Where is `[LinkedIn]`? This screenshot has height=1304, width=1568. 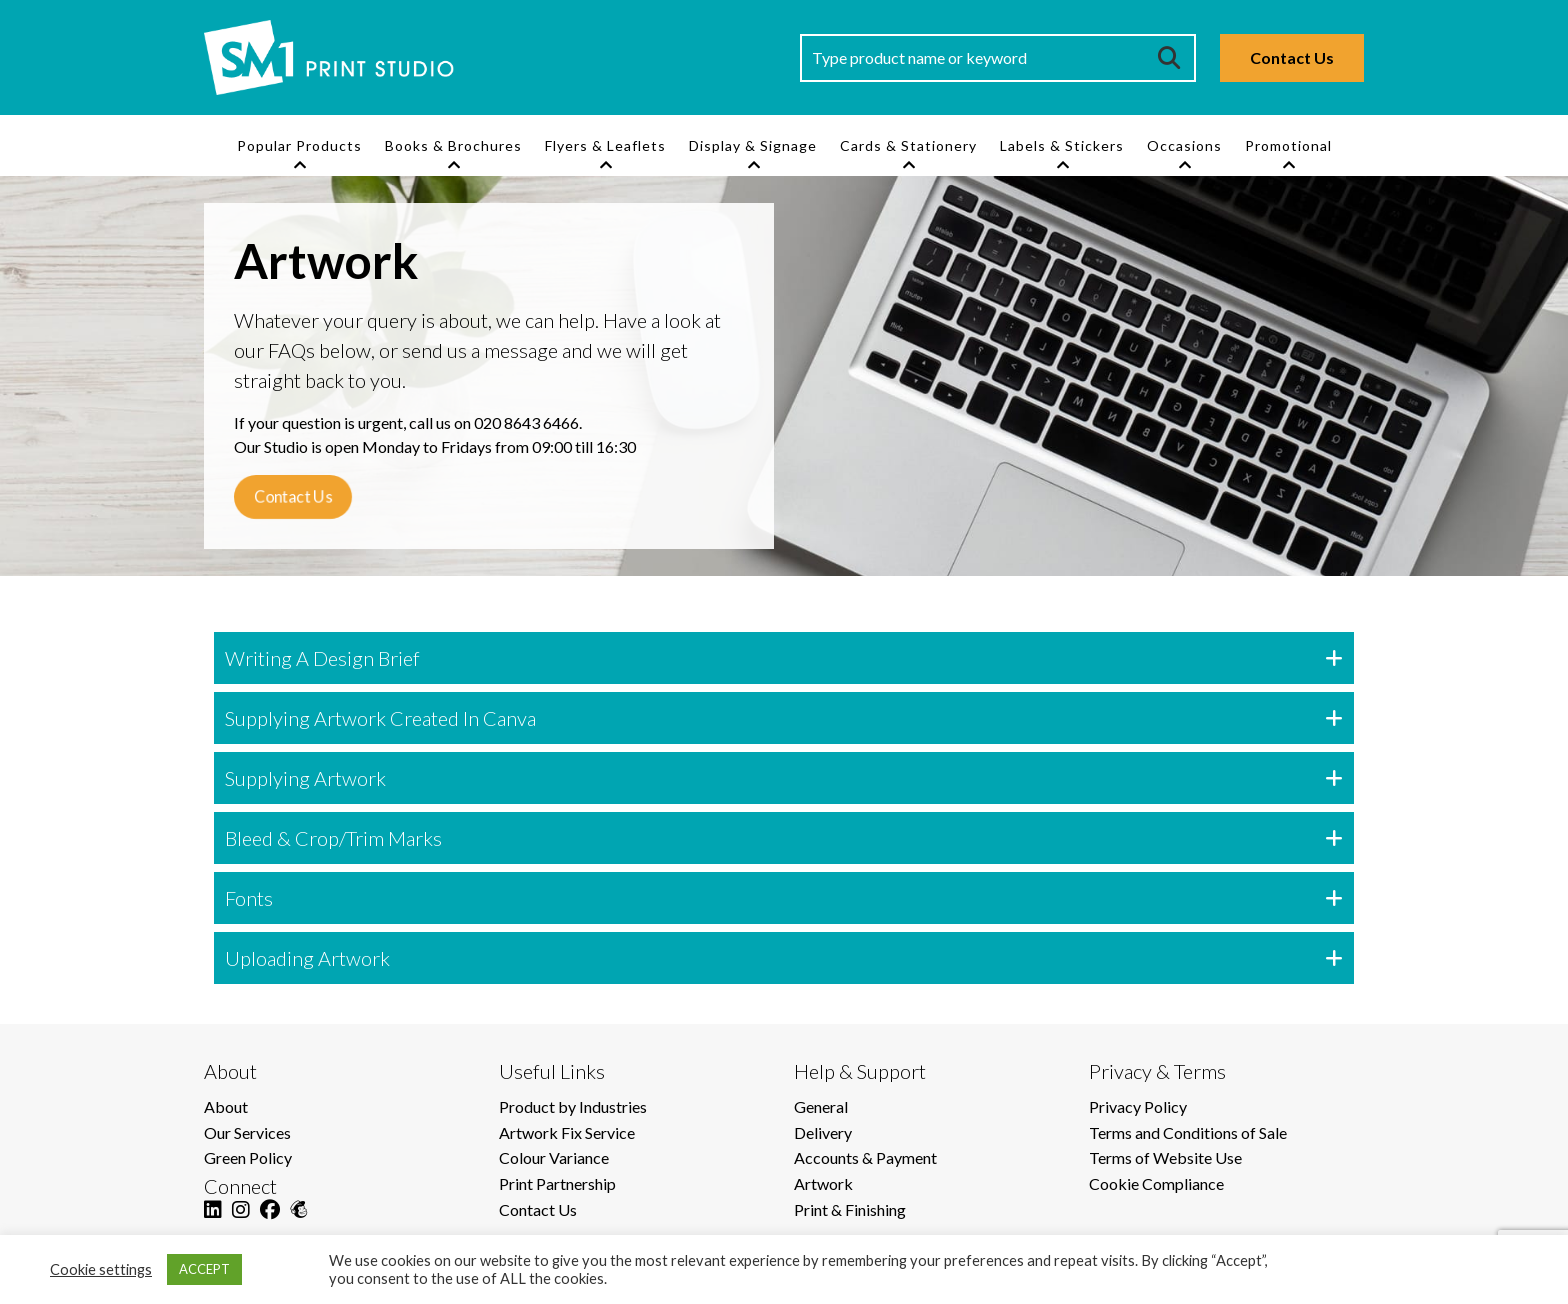 [LinkedIn] is located at coordinates (213, 1221).